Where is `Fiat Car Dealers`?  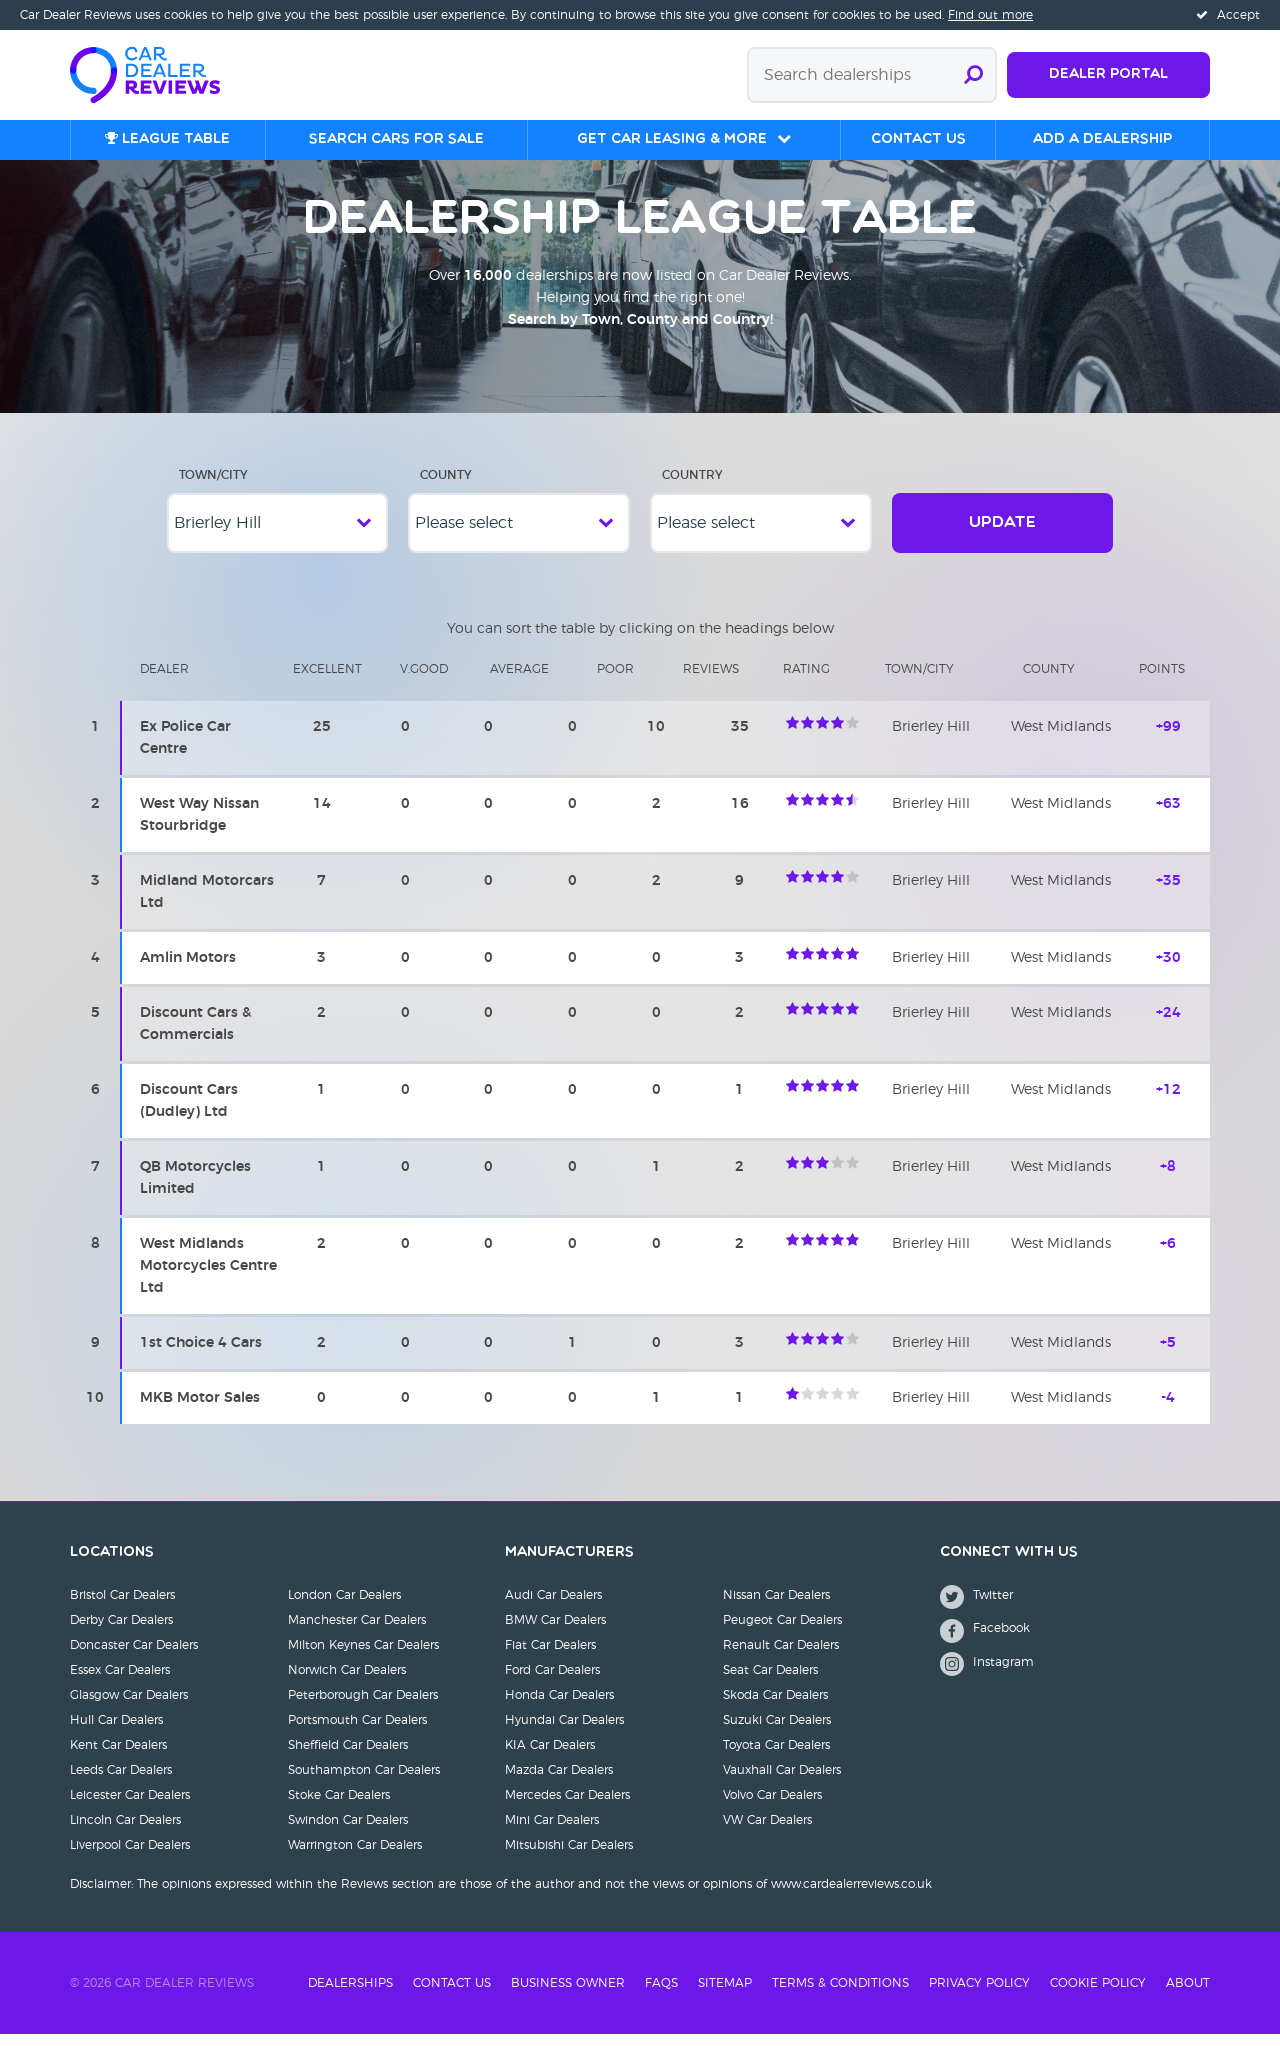 Fiat Car Dealers is located at coordinates (550, 1668).